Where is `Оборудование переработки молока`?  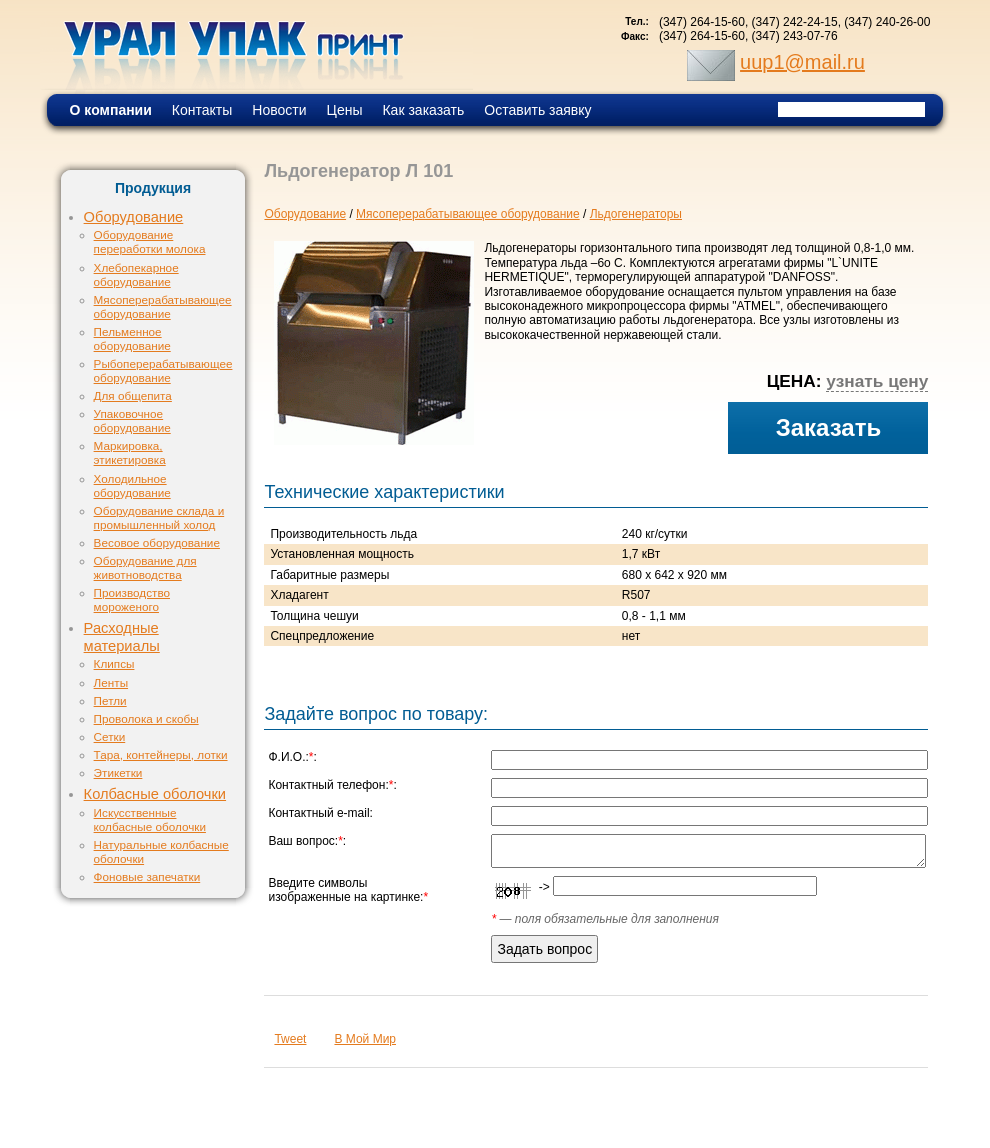
Оборудование переработки молока is located at coordinates (150, 241).